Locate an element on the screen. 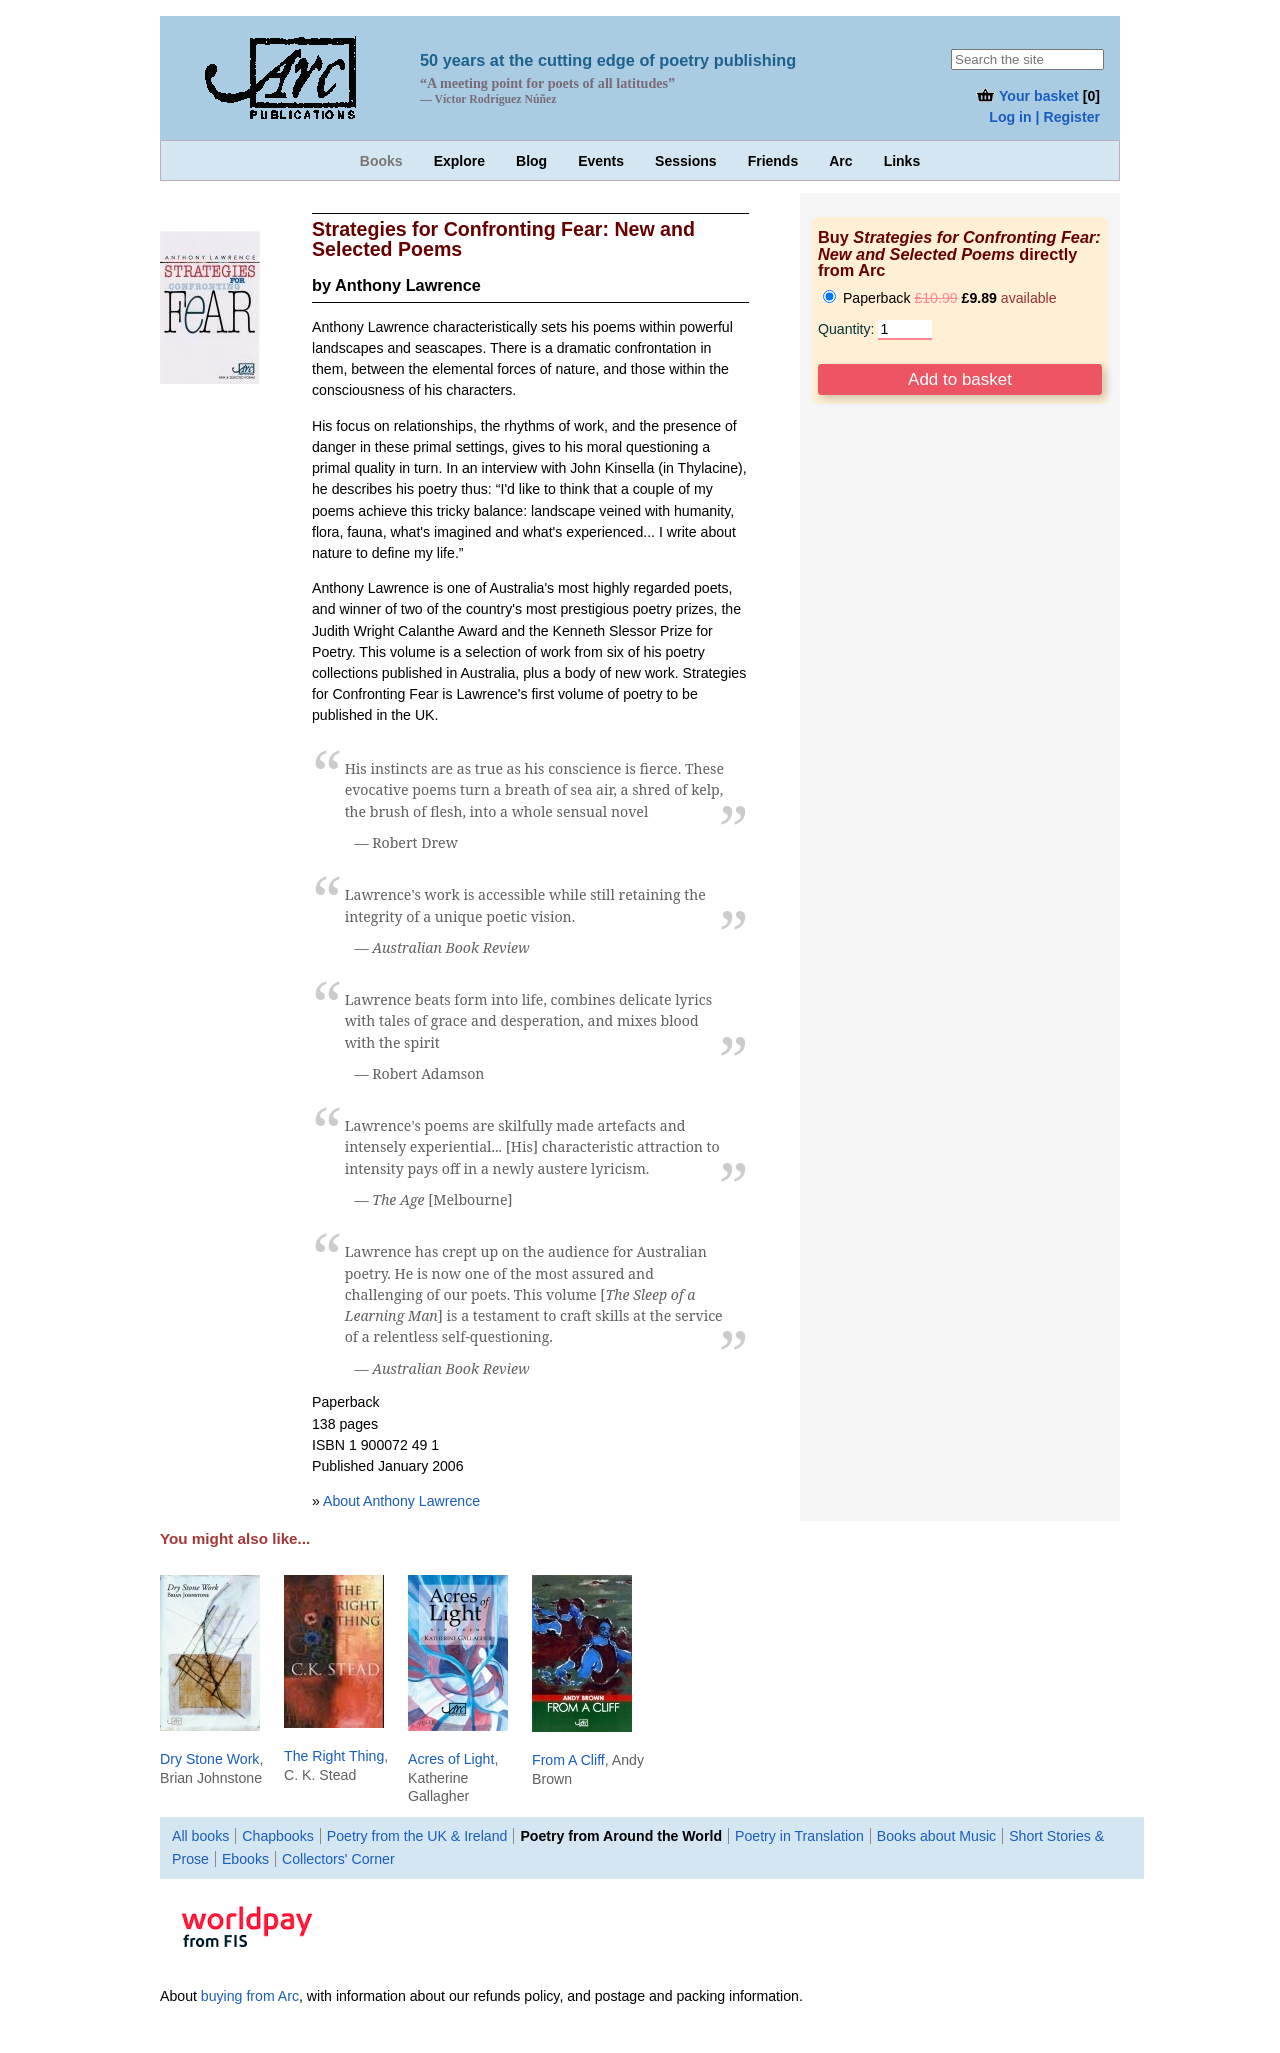  All books is located at coordinates (200, 1836).